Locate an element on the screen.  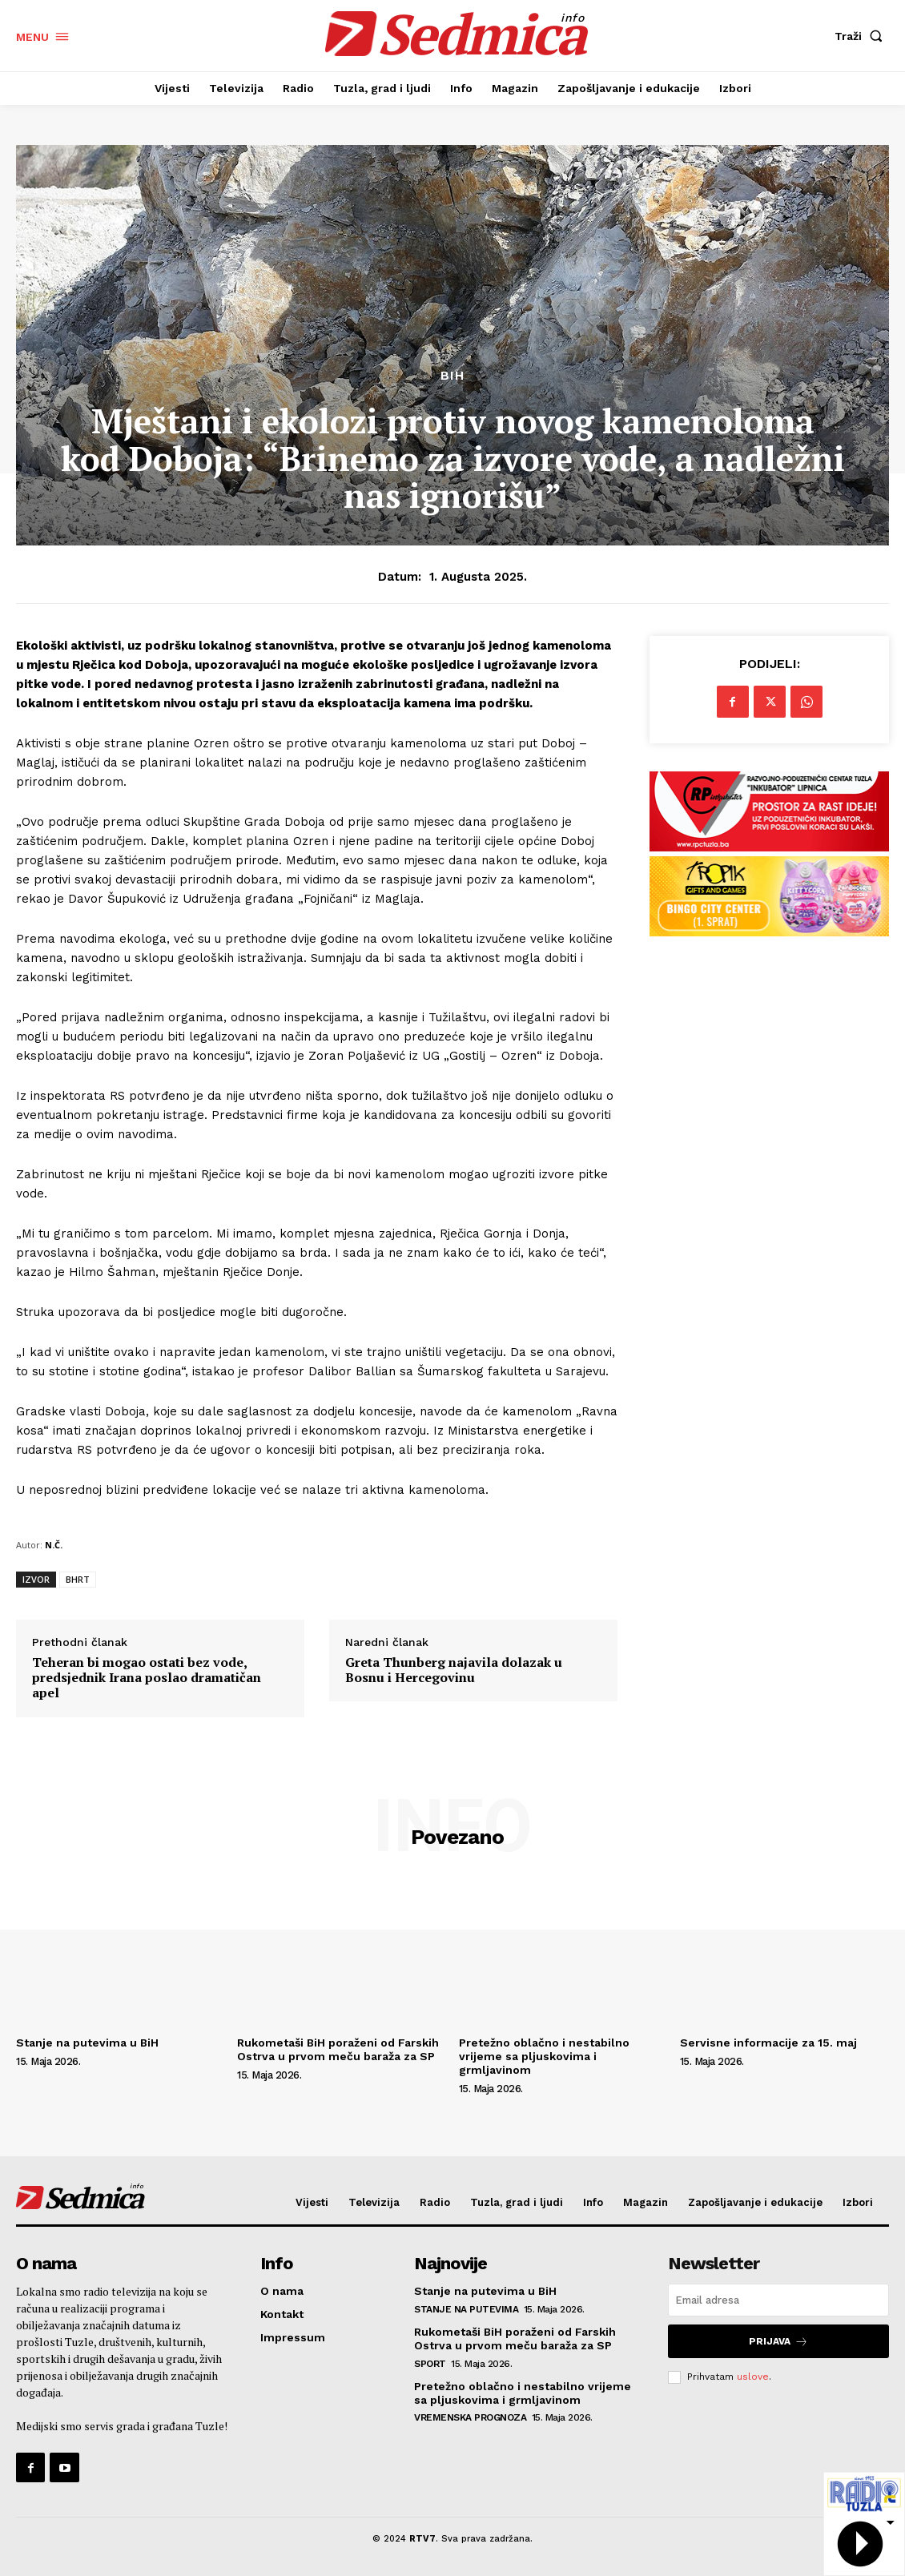
[email] is located at coordinates (778, 2300).